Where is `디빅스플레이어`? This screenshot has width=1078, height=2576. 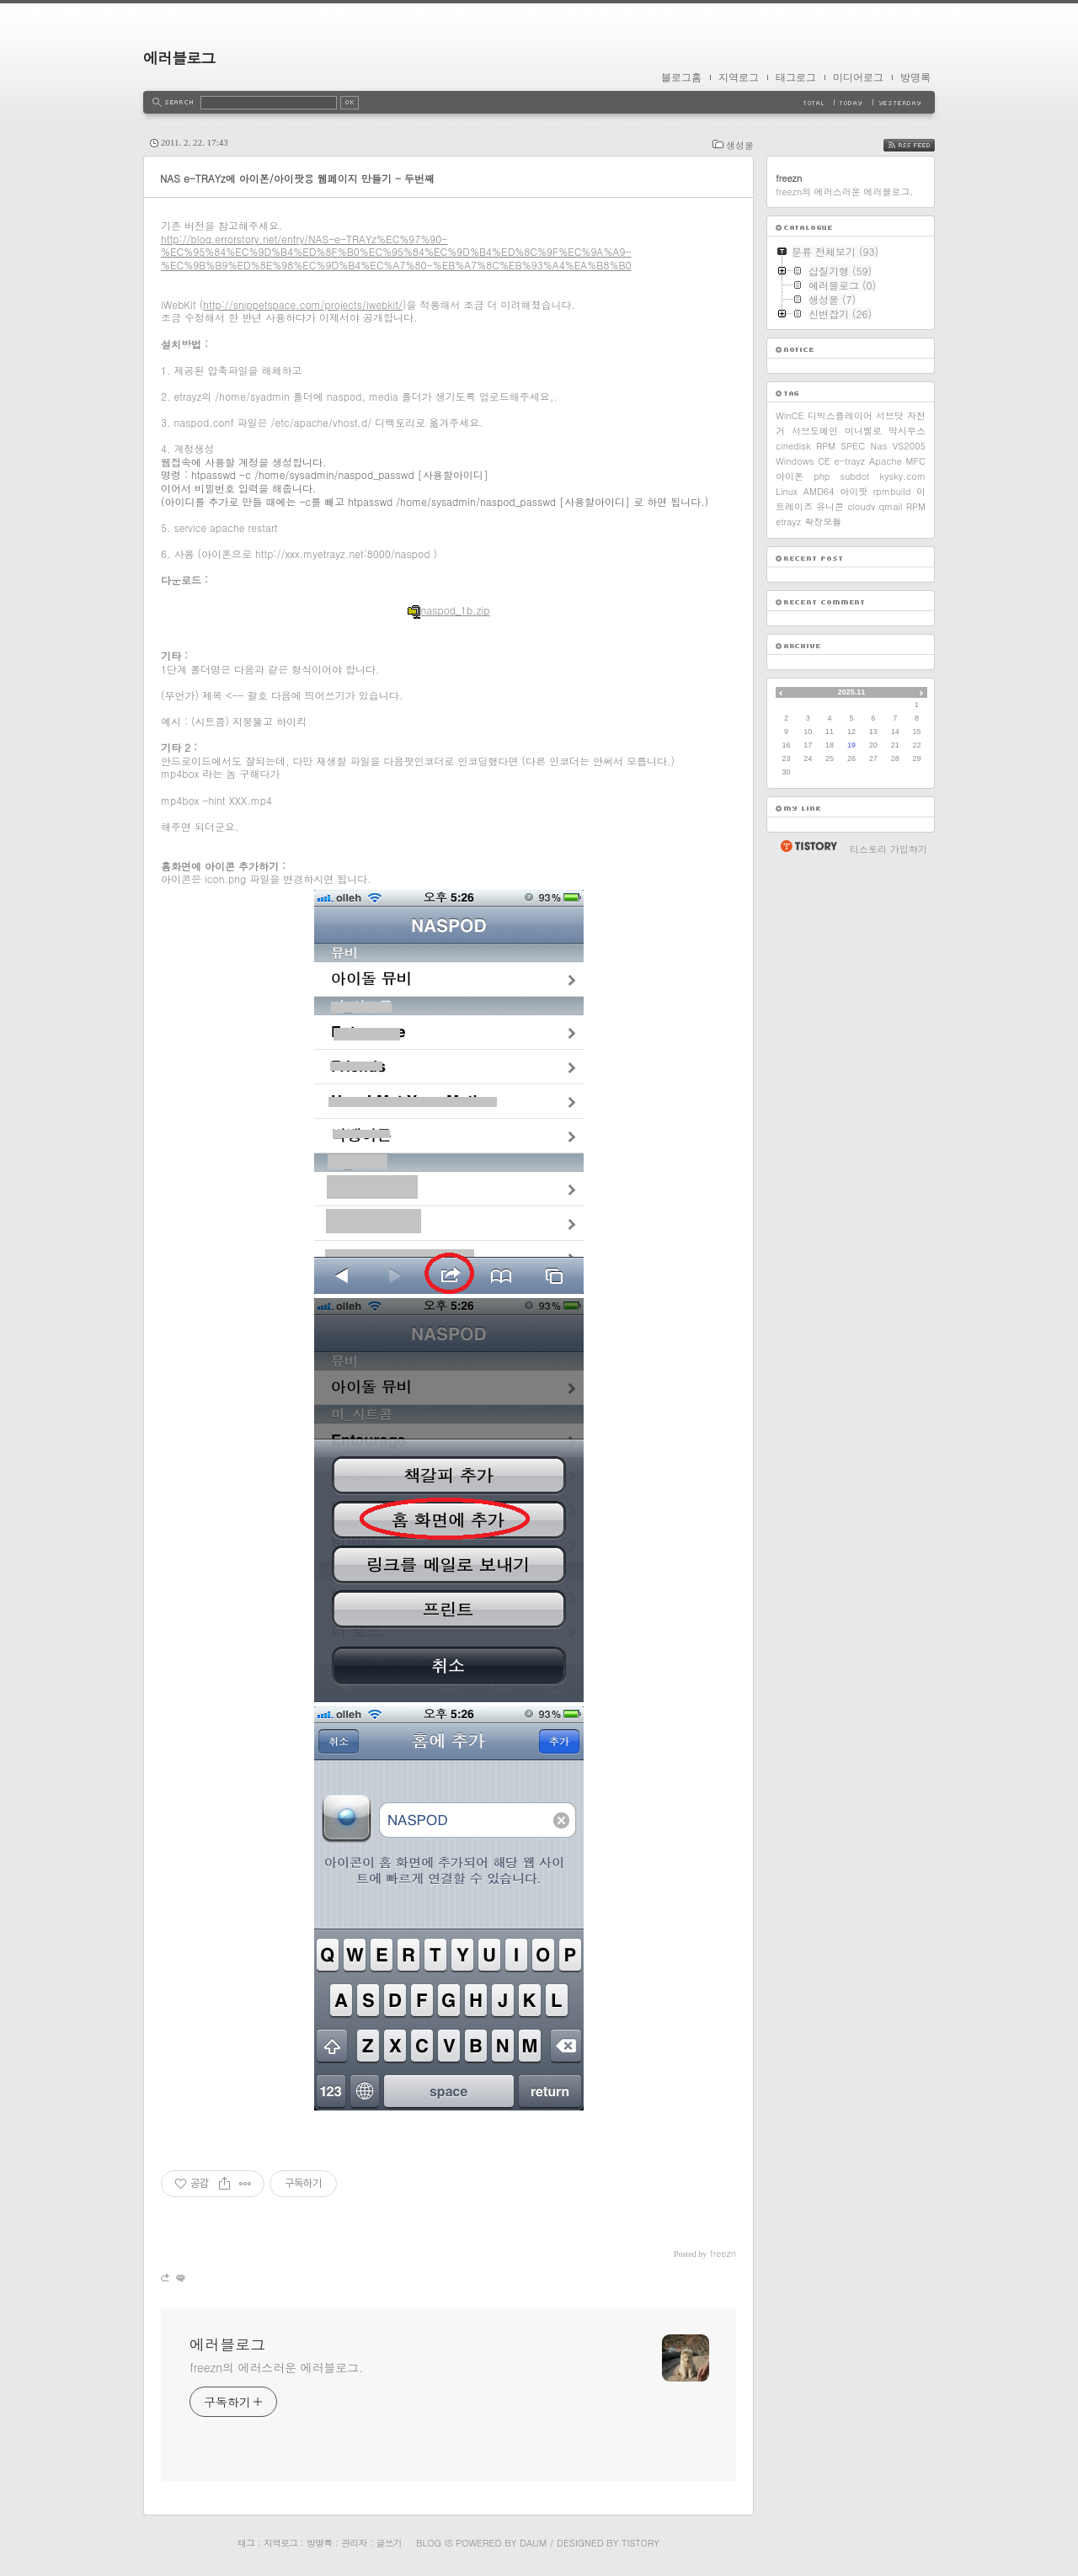
디빅스플레이어 is located at coordinates (840, 415).